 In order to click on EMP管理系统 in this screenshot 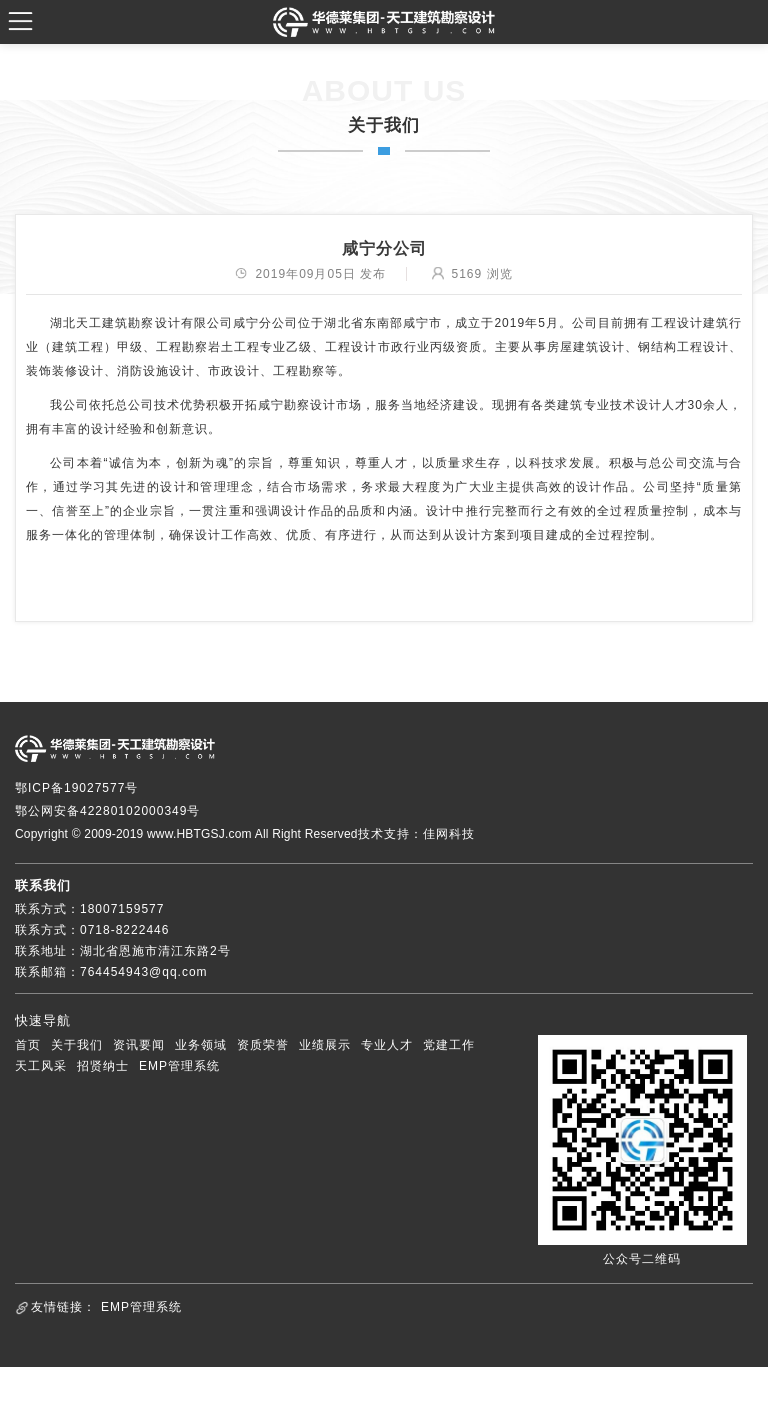, I will do `click(179, 1066)`.